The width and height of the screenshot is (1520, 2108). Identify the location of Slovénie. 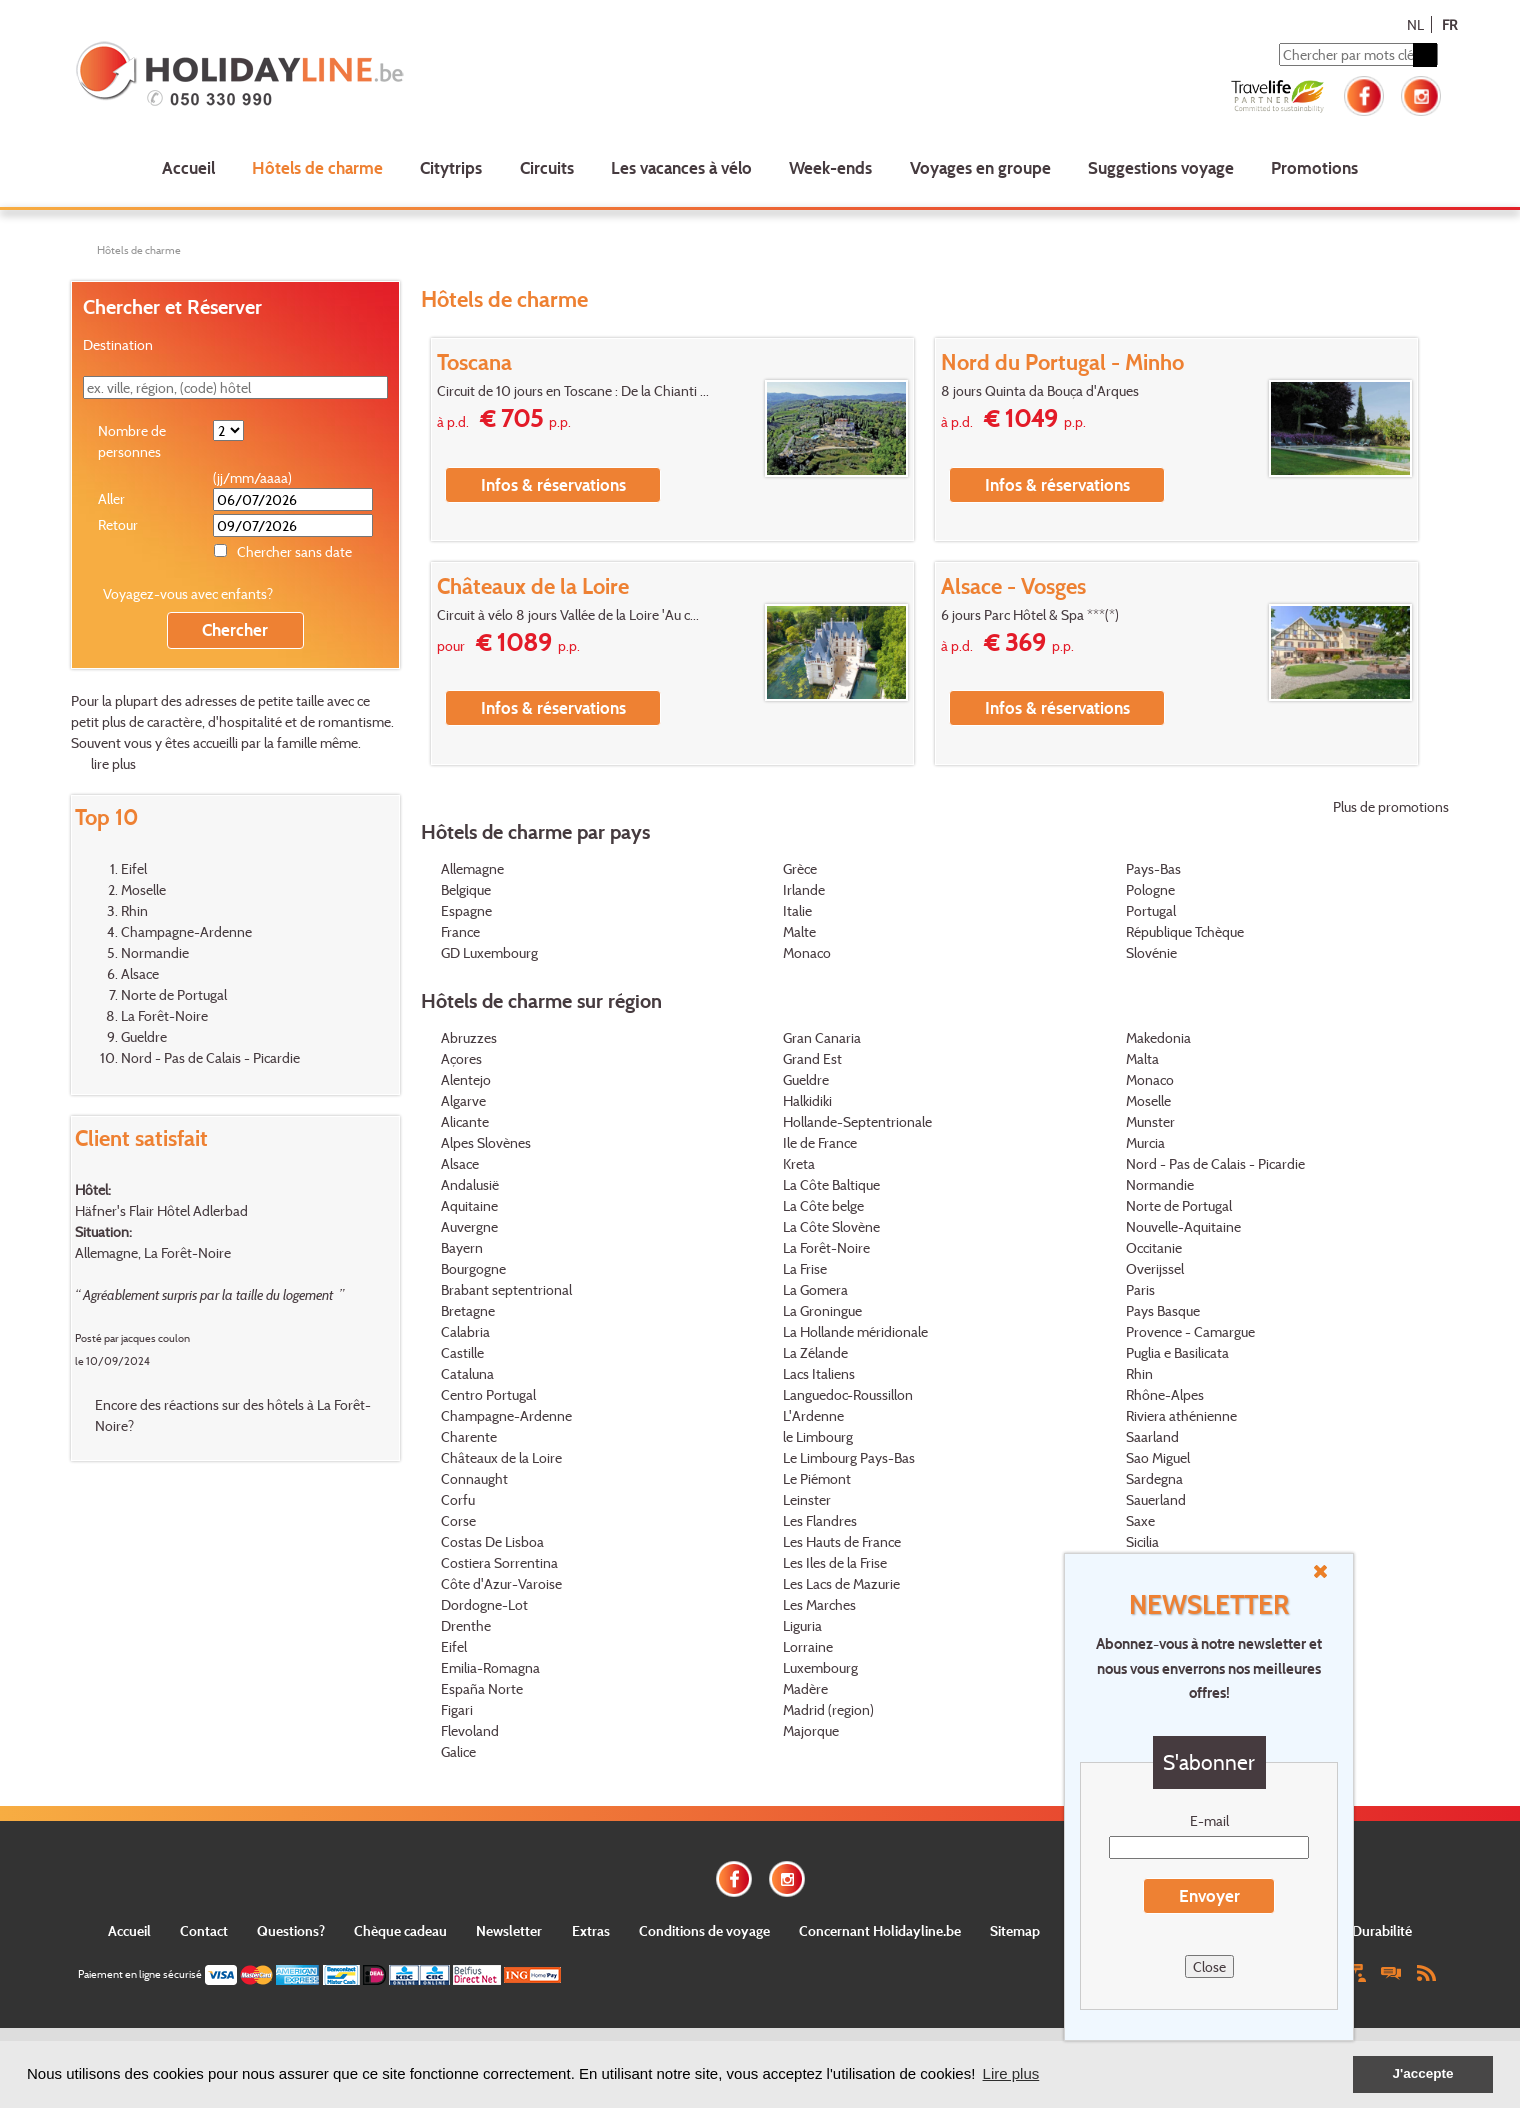
(1151, 952).